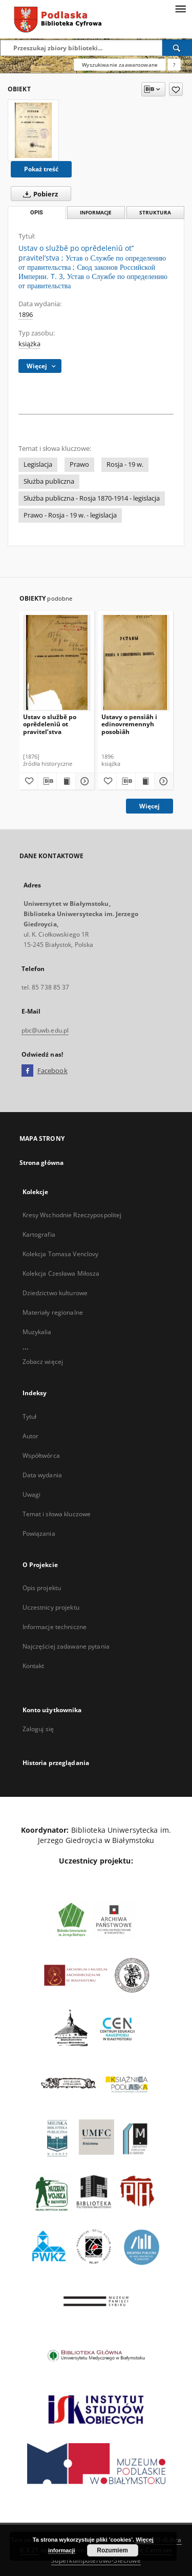 The image size is (192, 2576). What do you see at coordinates (135, 662) in the screenshot?
I see `[Ustavy o pensìâh i edinovremennyh posobìâh]` at bounding box center [135, 662].